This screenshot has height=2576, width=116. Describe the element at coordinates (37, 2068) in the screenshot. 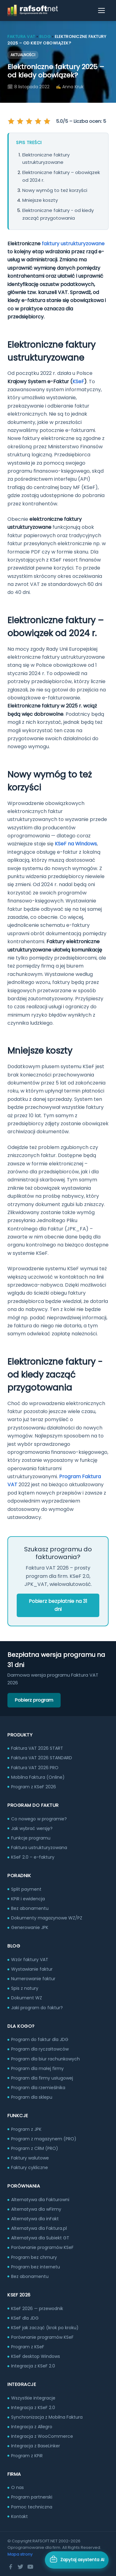

I see `Program dla małej firmy` at that location.